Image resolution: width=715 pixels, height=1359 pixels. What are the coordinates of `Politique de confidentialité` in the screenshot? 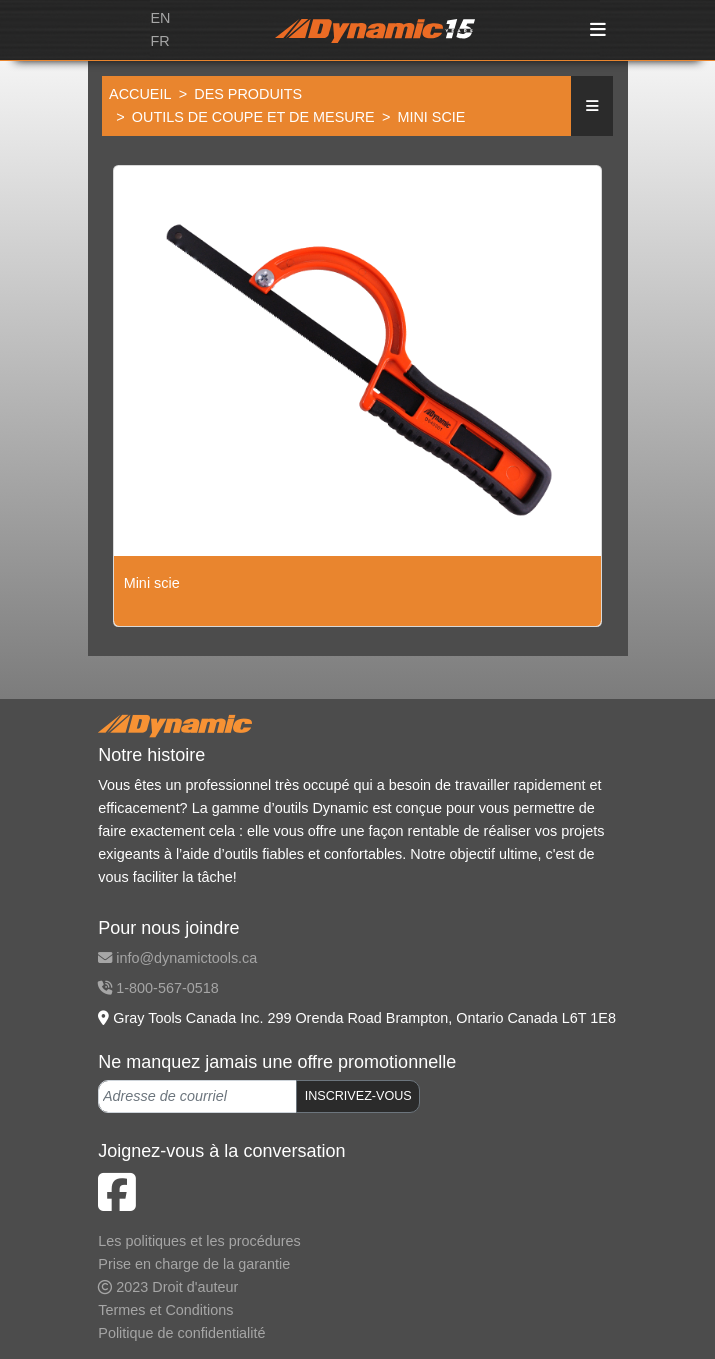 It's located at (181, 1333).